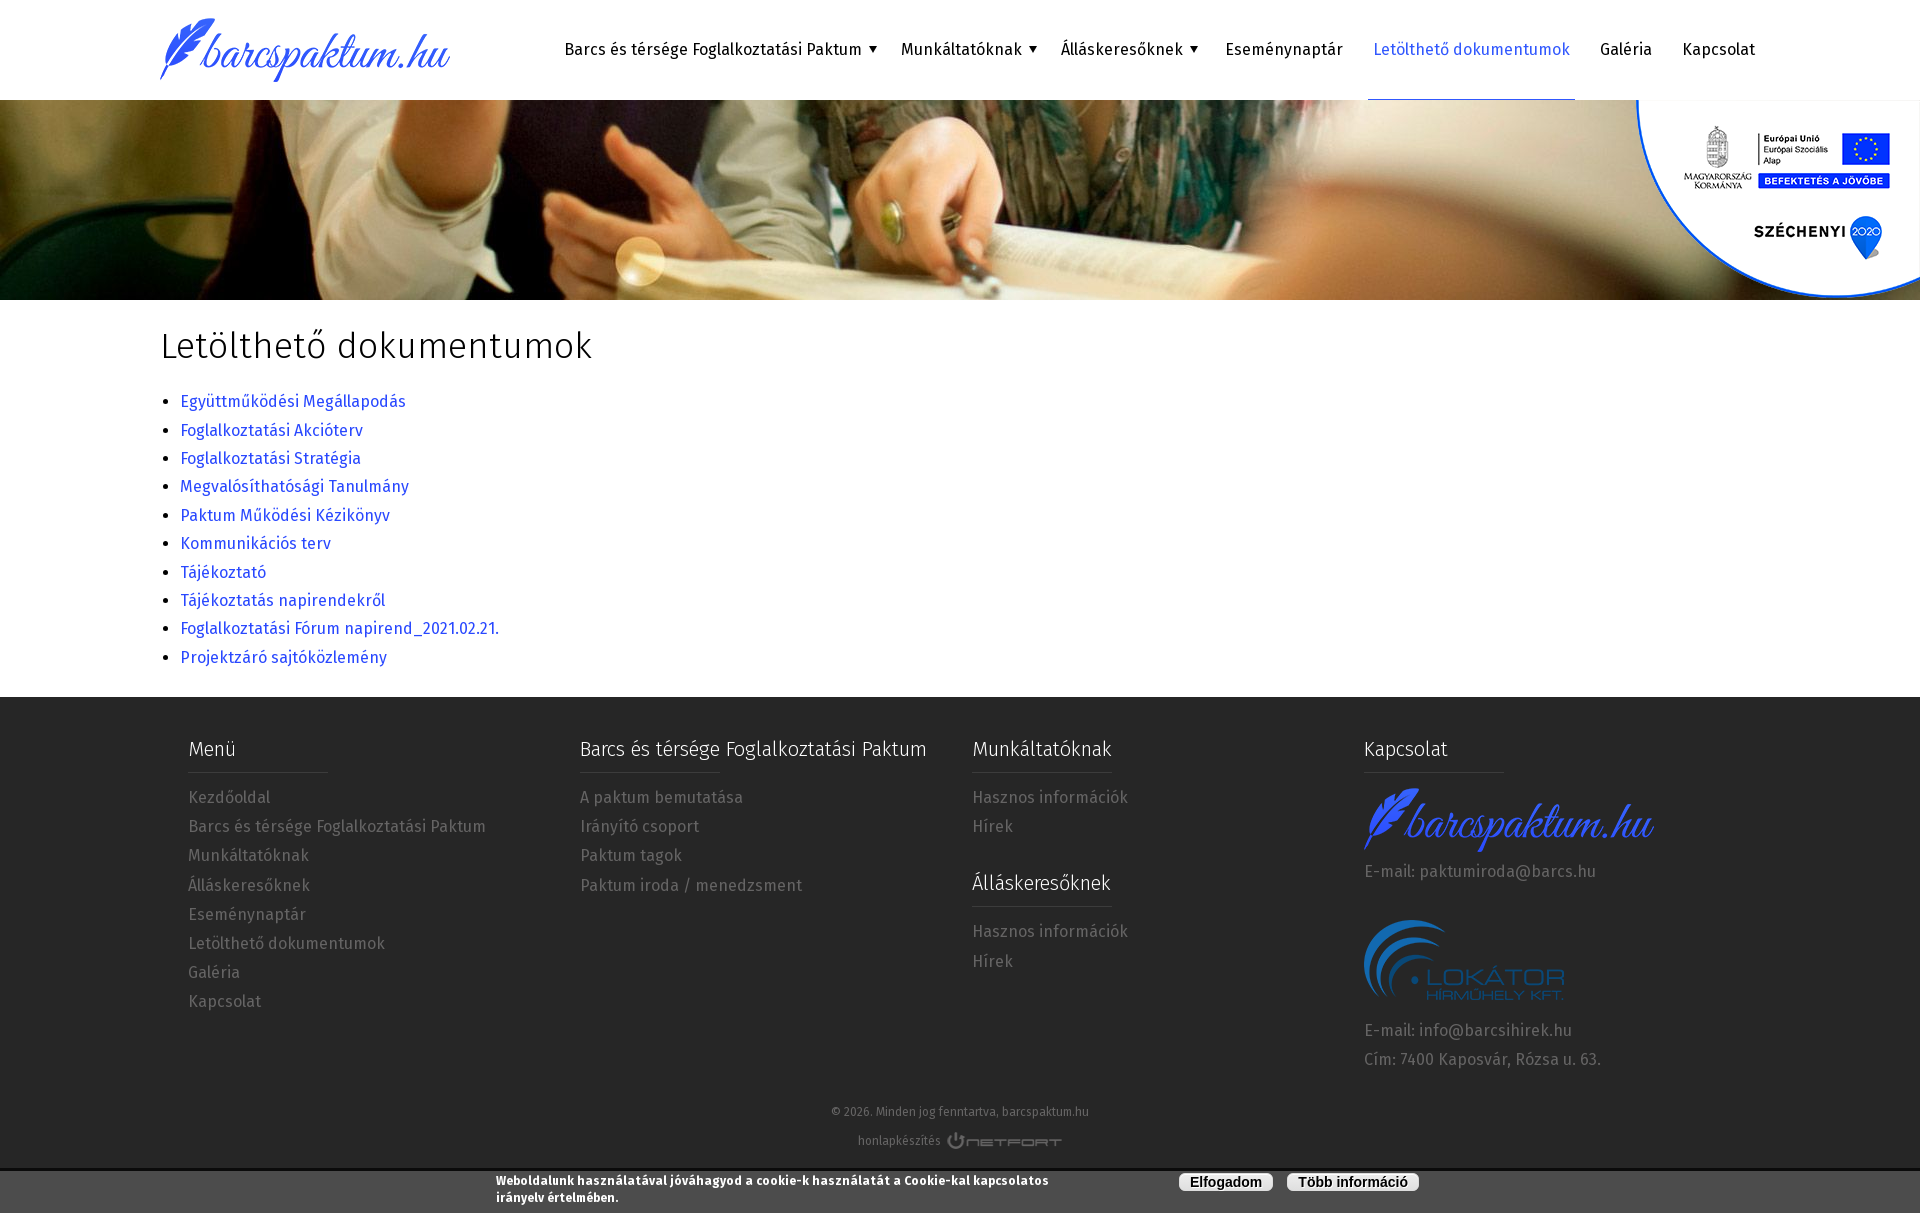  I want to click on Galéria, so click(1626, 49).